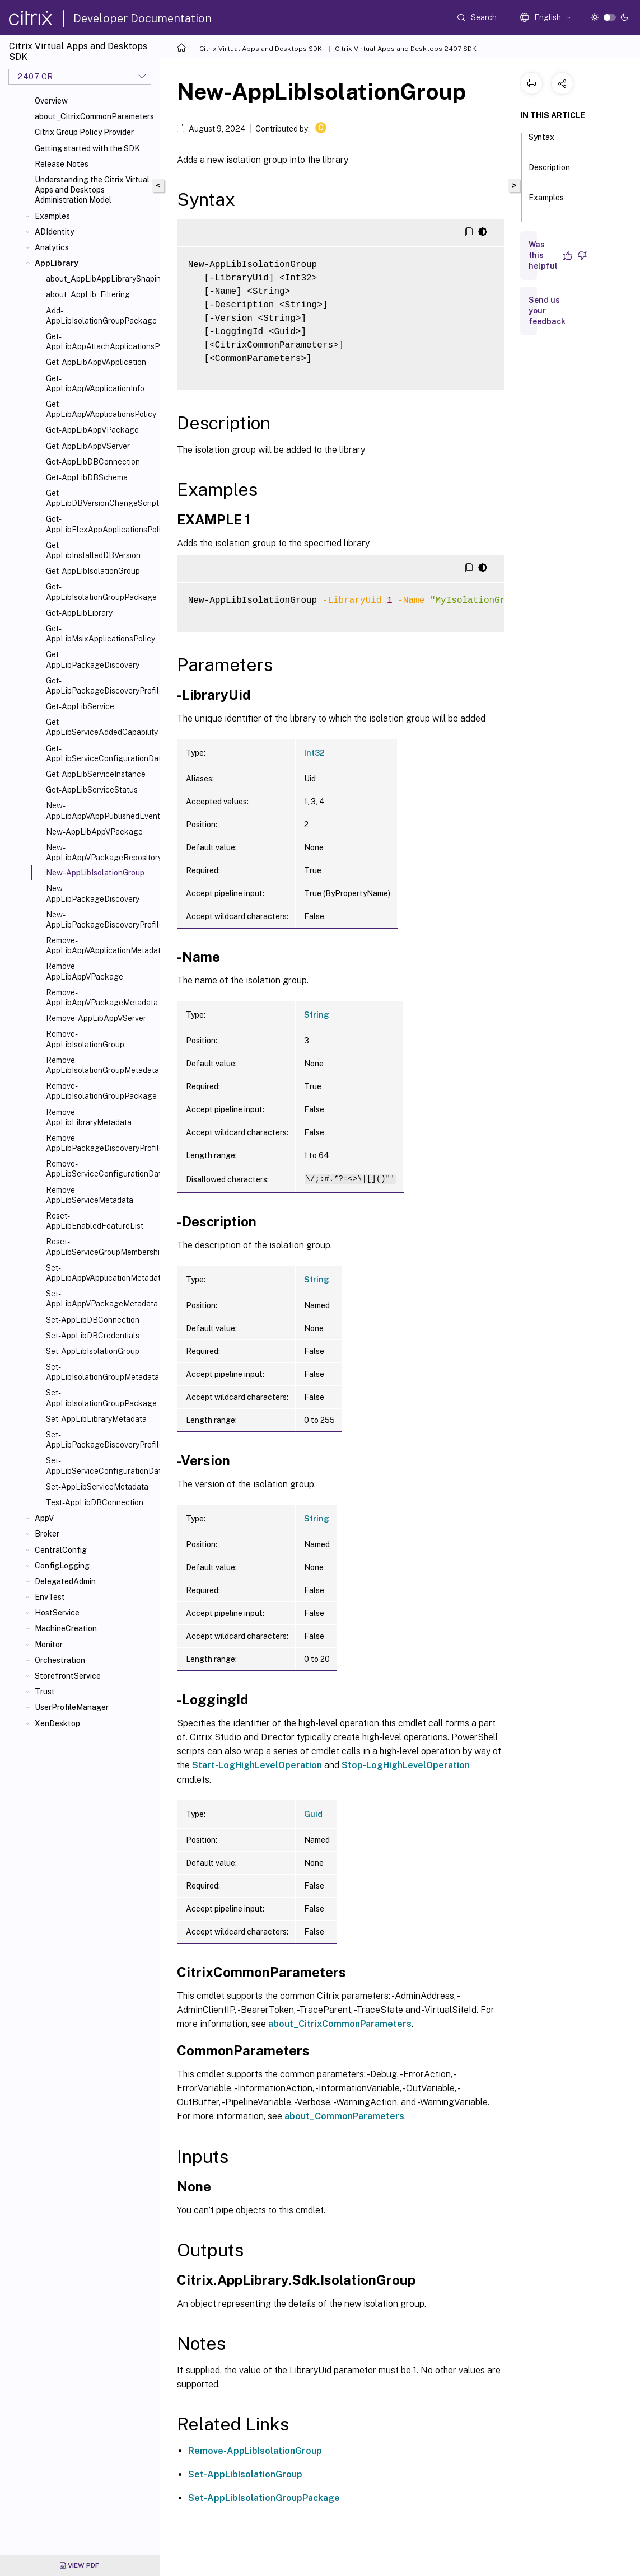 The height and width of the screenshot is (2576, 640). I want to click on Set-AppLibServiceConfigurationData, so click(100, 1465).